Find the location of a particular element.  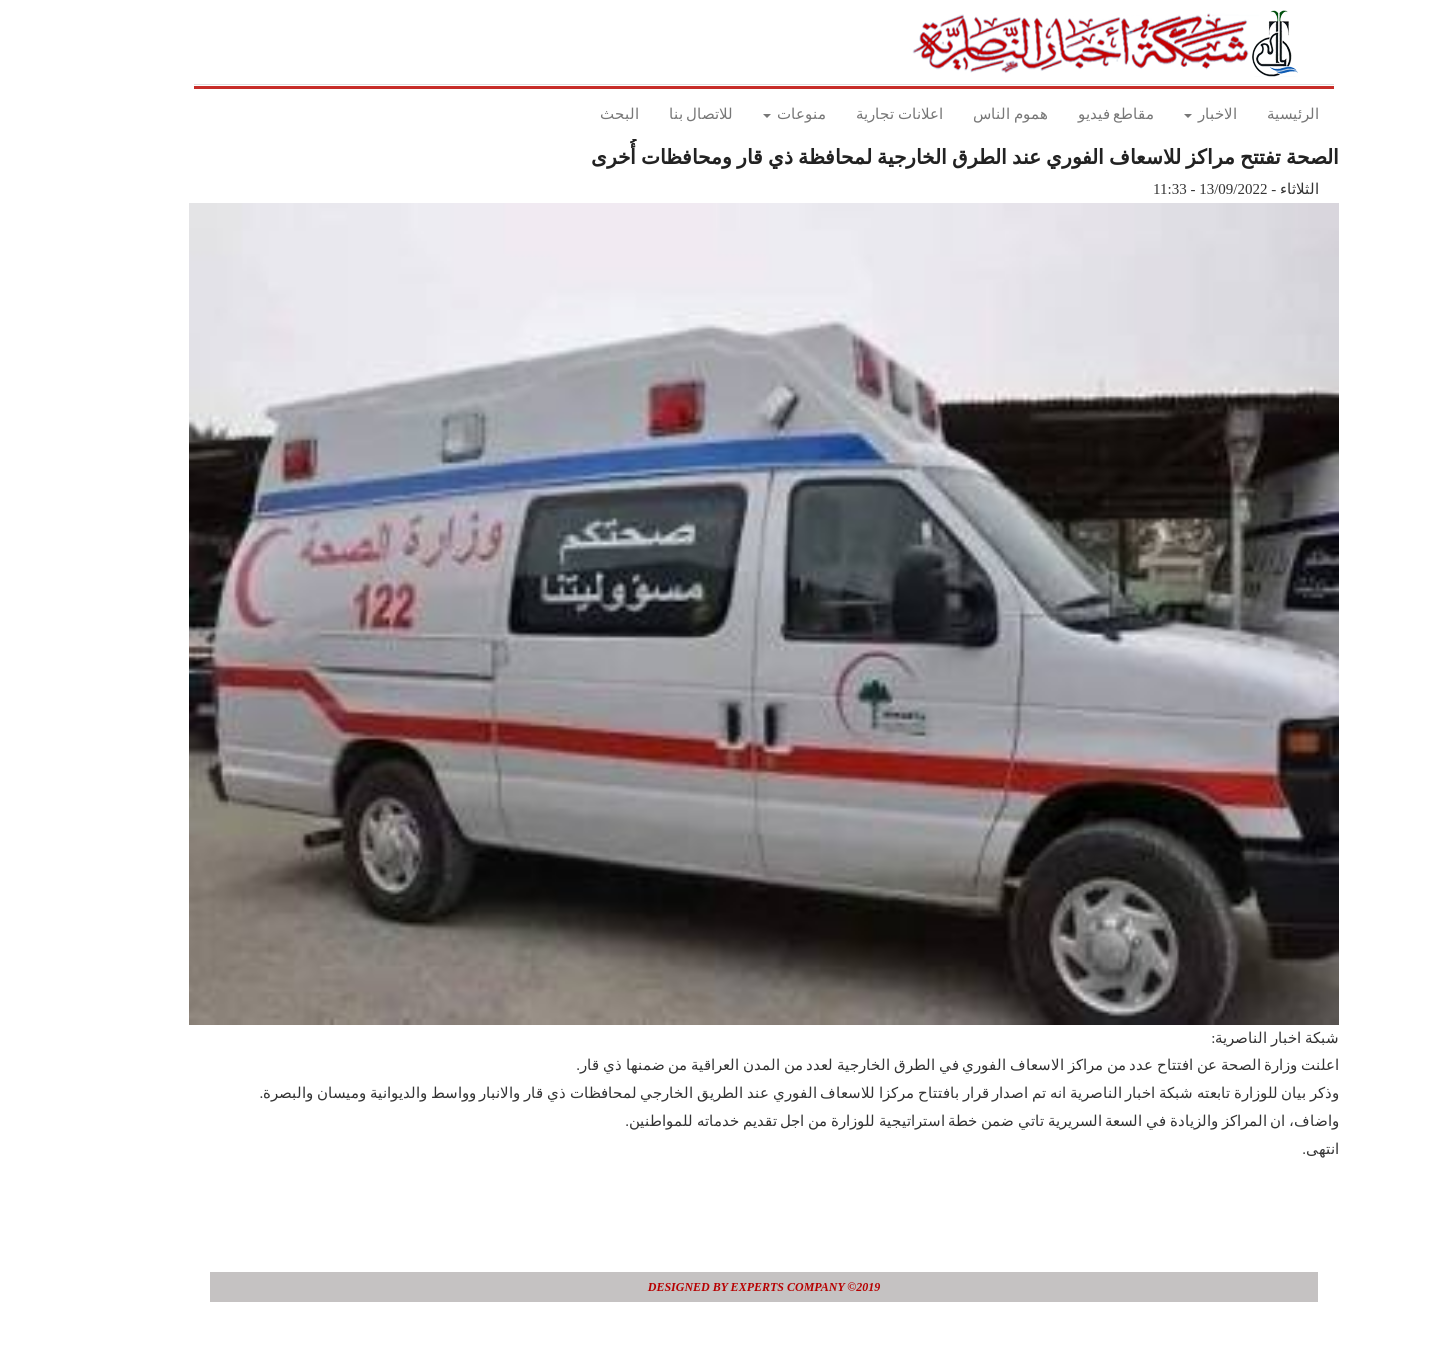

الرئيسية is located at coordinates (1249, 114).